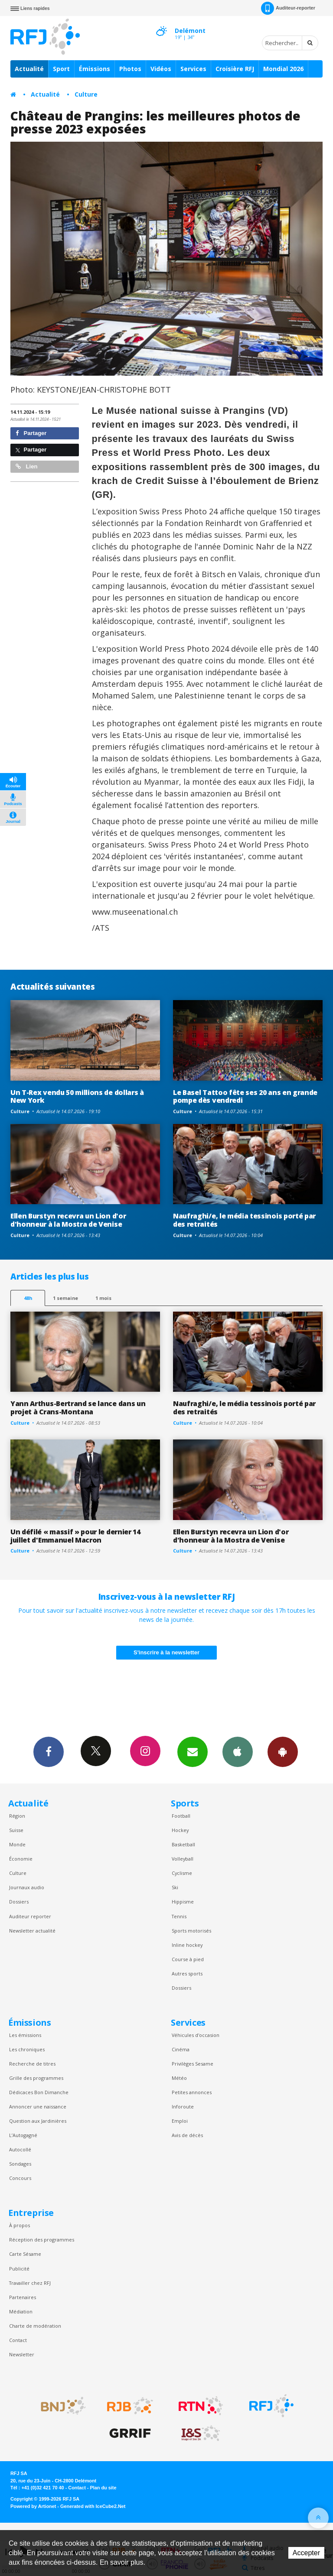 This screenshot has height=2576, width=333. What do you see at coordinates (31, 433) in the screenshot?
I see `Partager` at bounding box center [31, 433].